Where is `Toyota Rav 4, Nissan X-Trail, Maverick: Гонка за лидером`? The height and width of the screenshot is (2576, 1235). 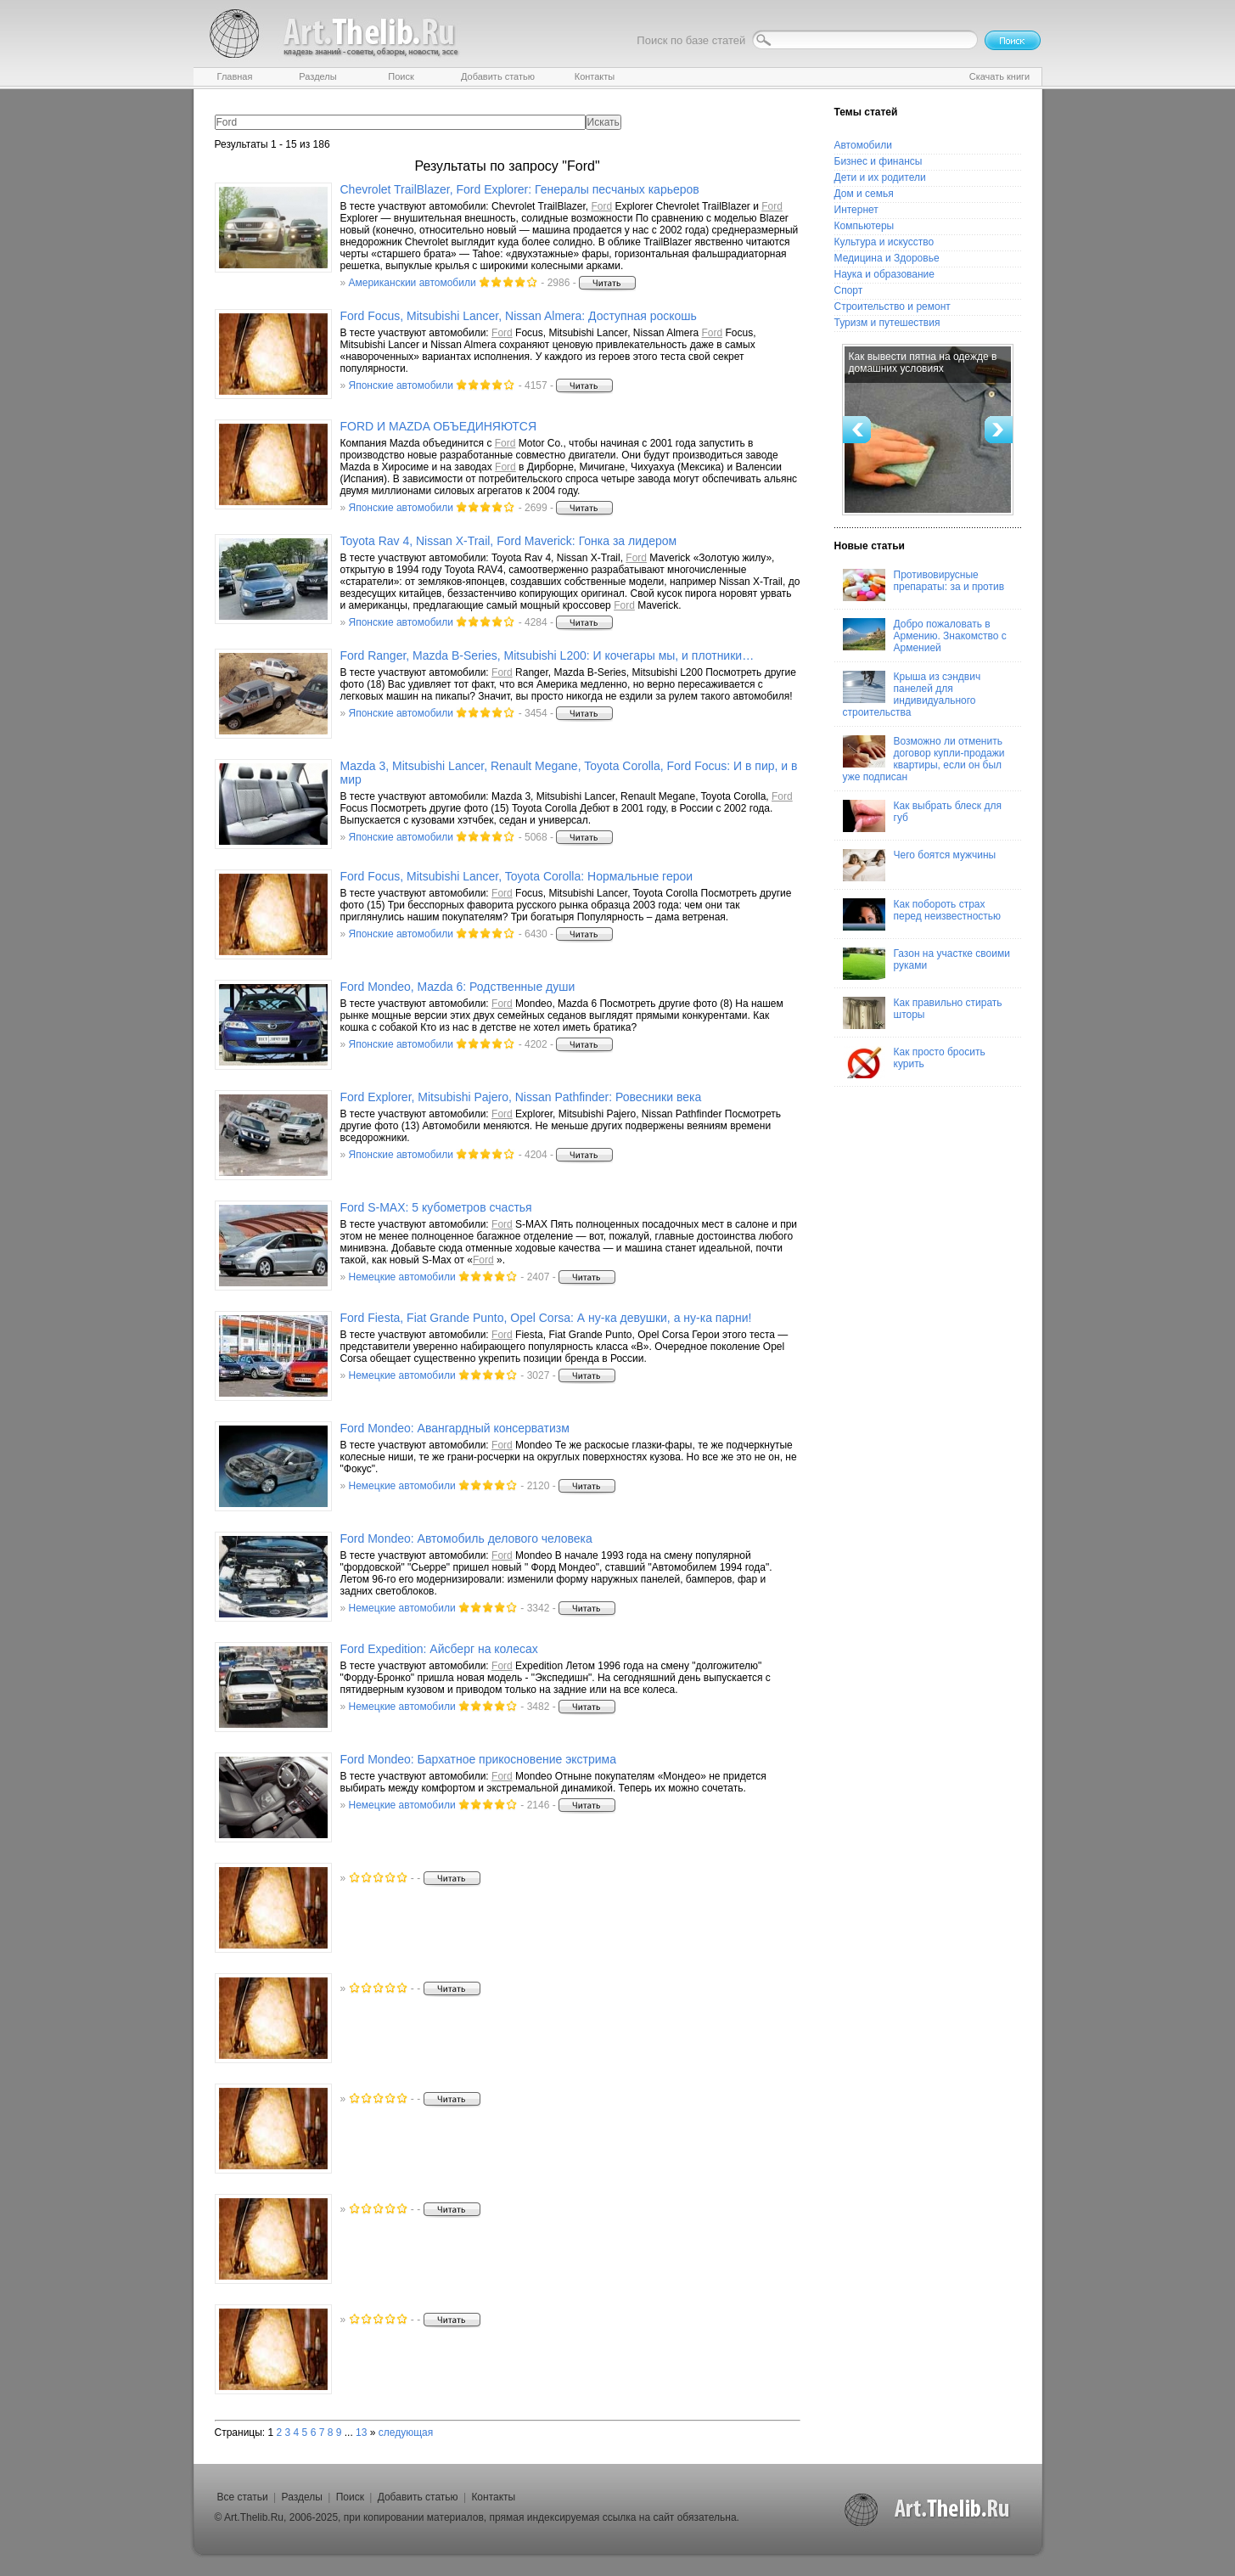
Toyota Rav 4, Nissan X-Trail, Maverick: Гонка за лидером is located at coordinates (508, 541).